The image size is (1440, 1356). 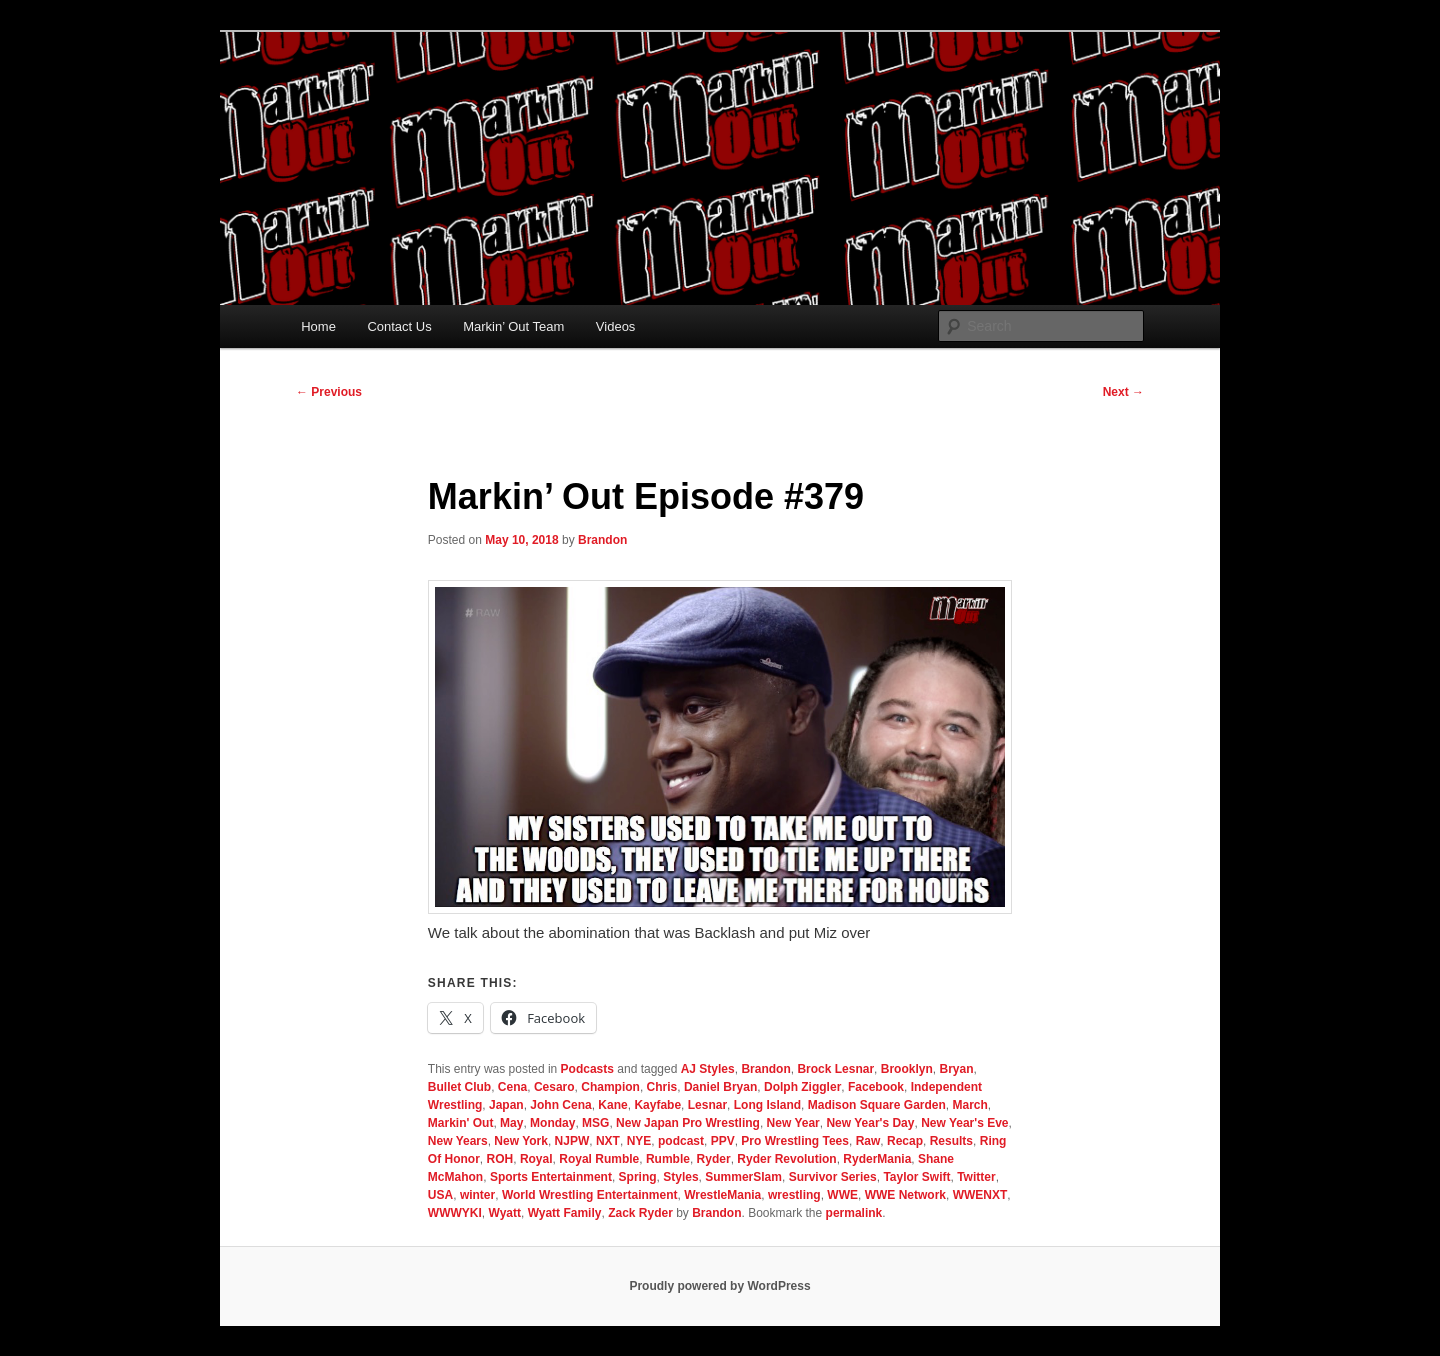 What do you see at coordinates (707, 1105) in the screenshot?
I see `Lesnar` at bounding box center [707, 1105].